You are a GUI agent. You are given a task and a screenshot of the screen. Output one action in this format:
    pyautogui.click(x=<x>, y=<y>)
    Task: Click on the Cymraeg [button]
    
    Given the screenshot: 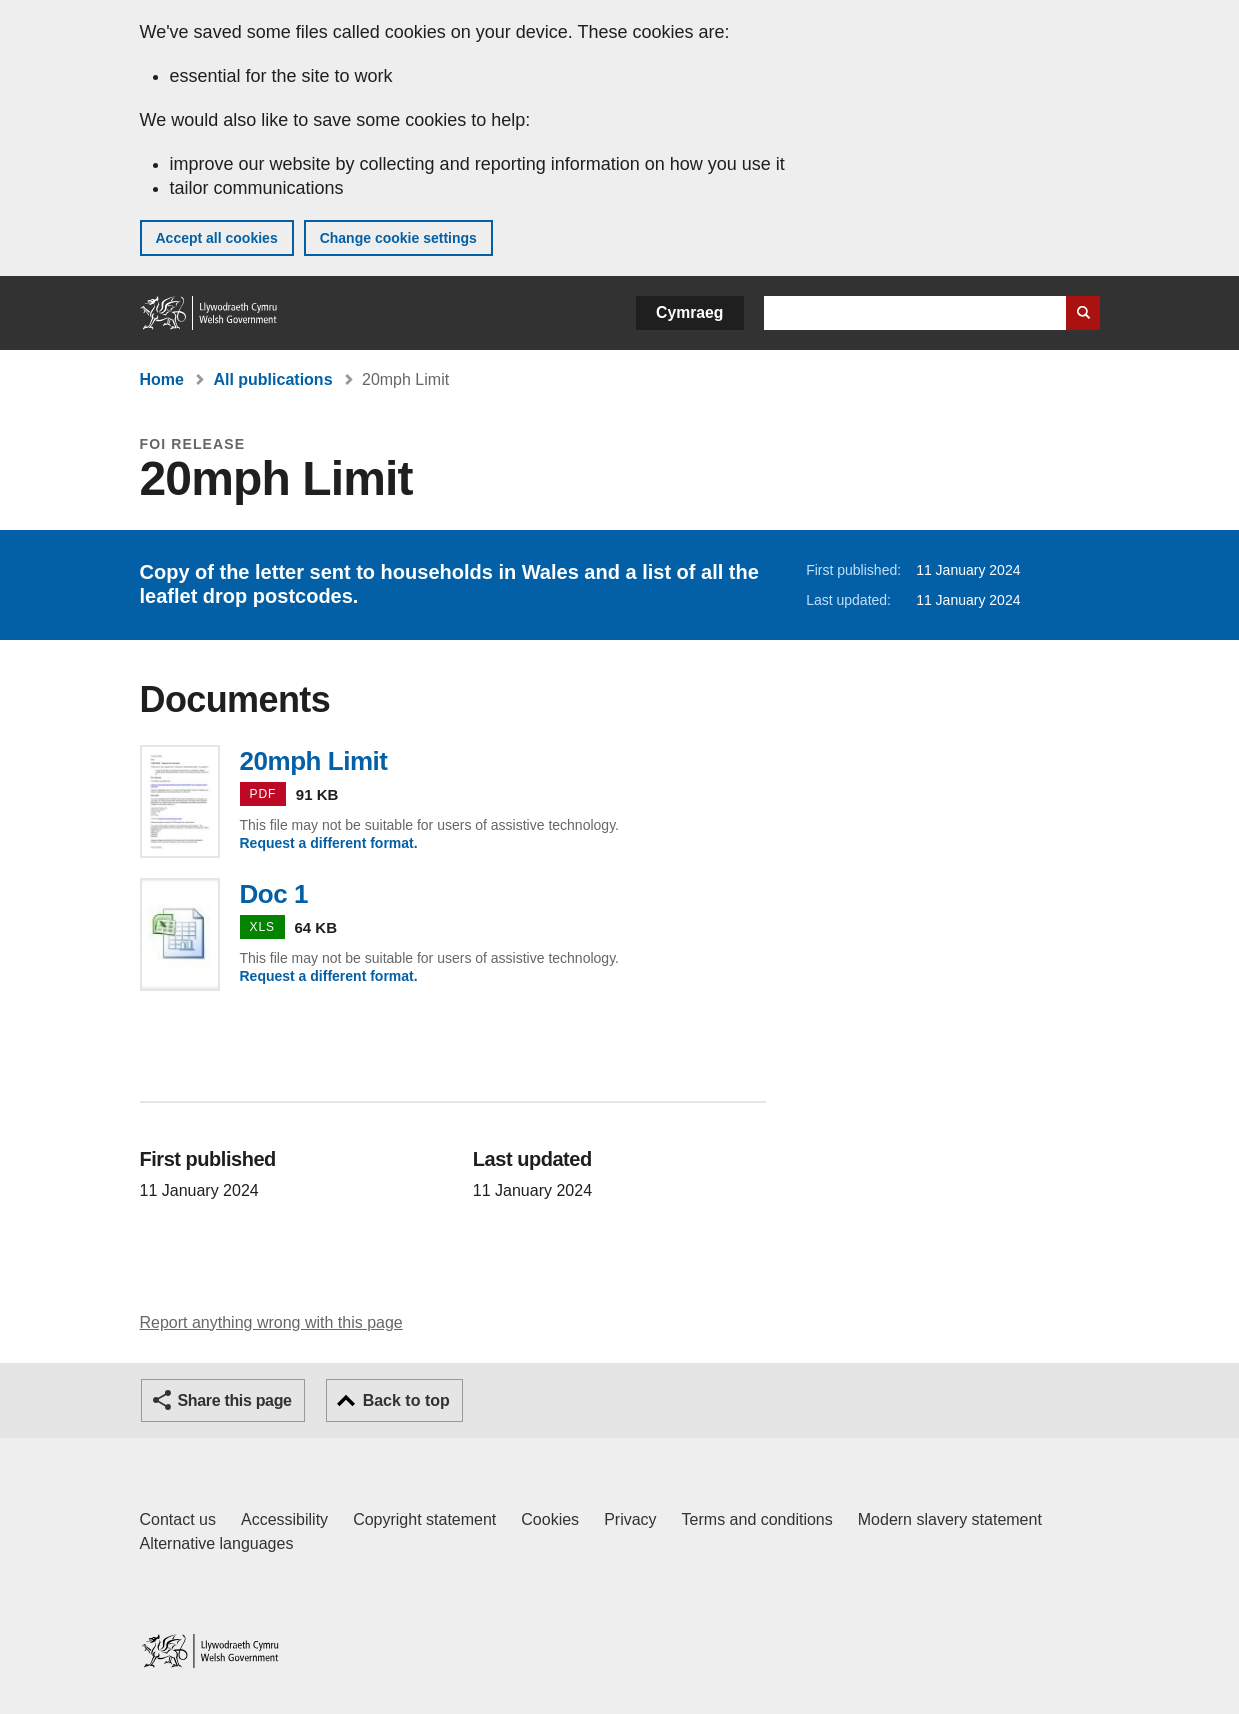 What is the action you would take?
    pyautogui.click(x=689, y=312)
    